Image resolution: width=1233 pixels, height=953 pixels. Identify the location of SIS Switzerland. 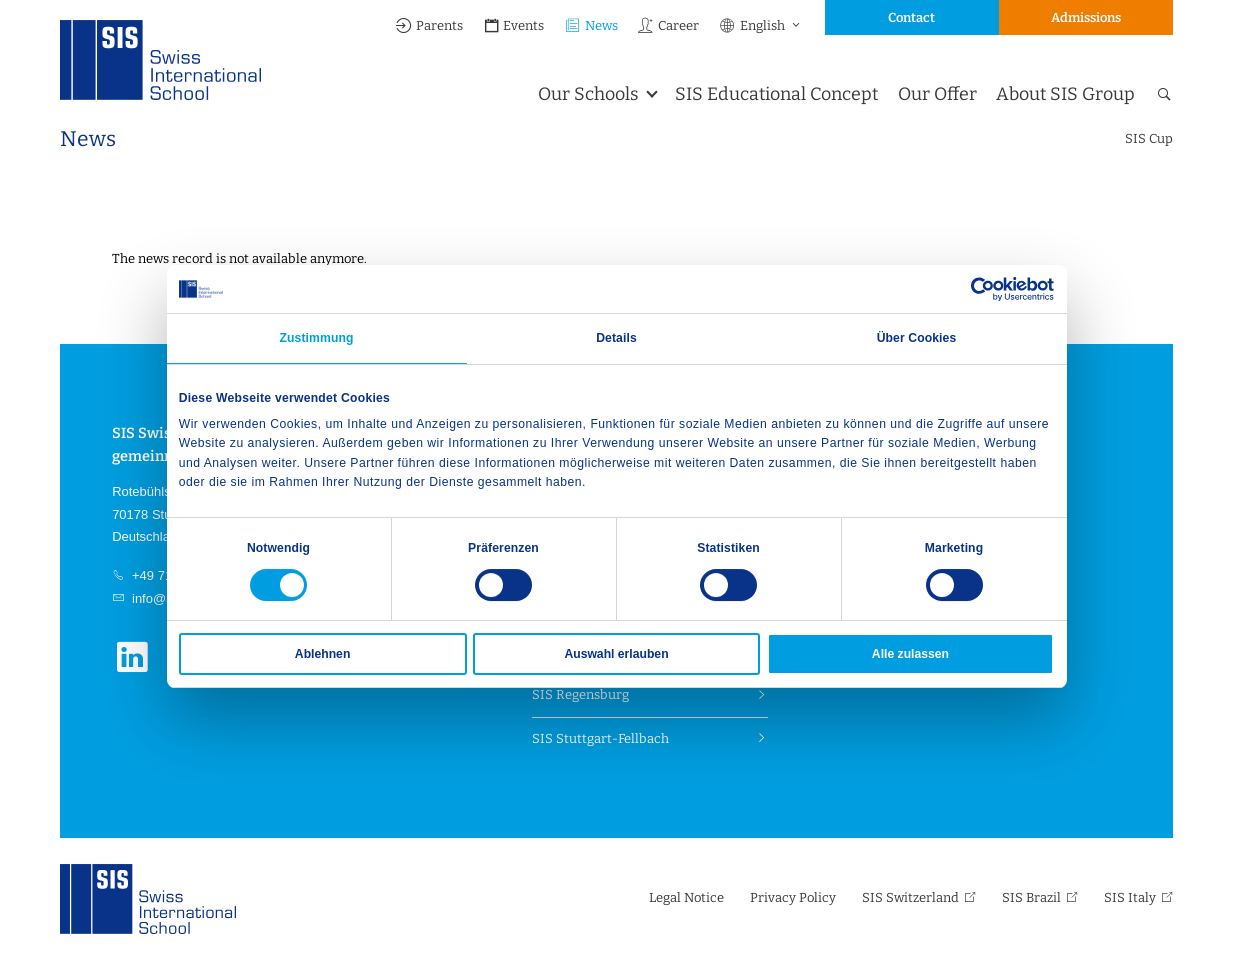
(910, 897).